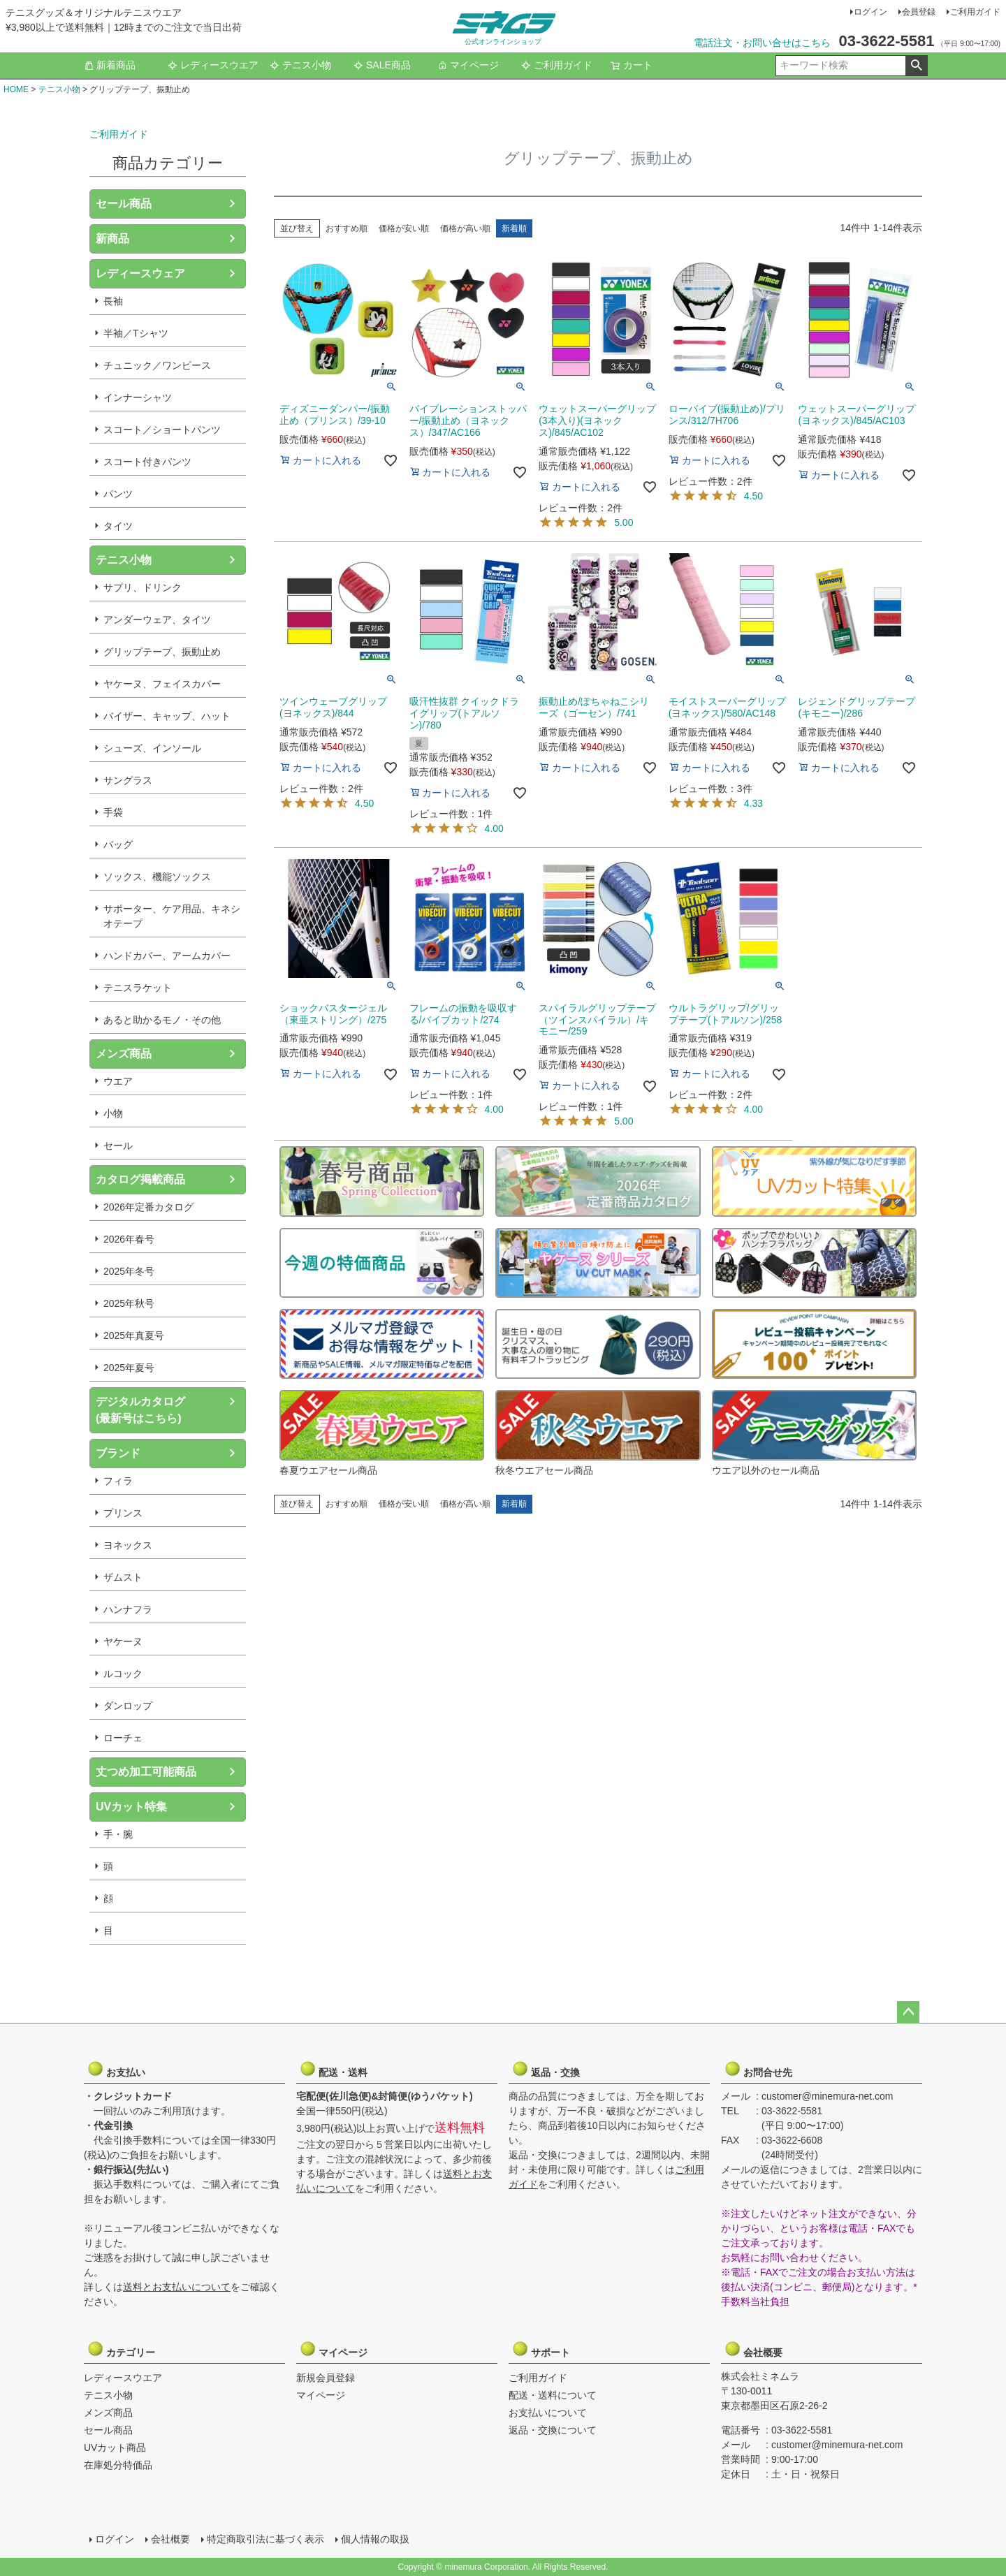 The width and height of the screenshot is (1006, 2576). What do you see at coordinates (118, 844) in the screenshot?
I see `バッグ` at bounding box center [118, 844].